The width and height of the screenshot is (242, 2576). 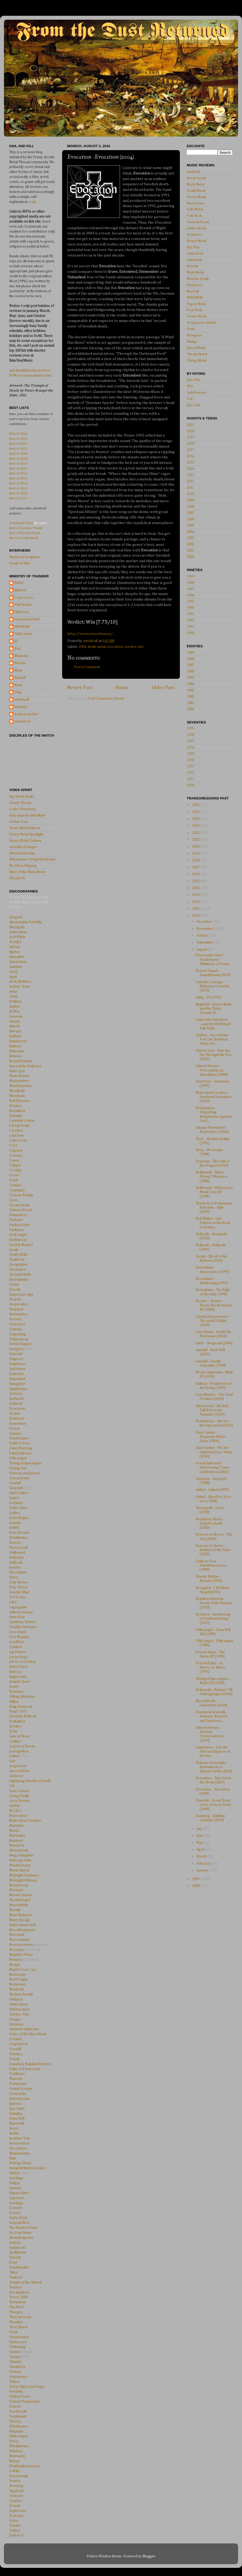 I want to click on November, so click(x=205, y=929).